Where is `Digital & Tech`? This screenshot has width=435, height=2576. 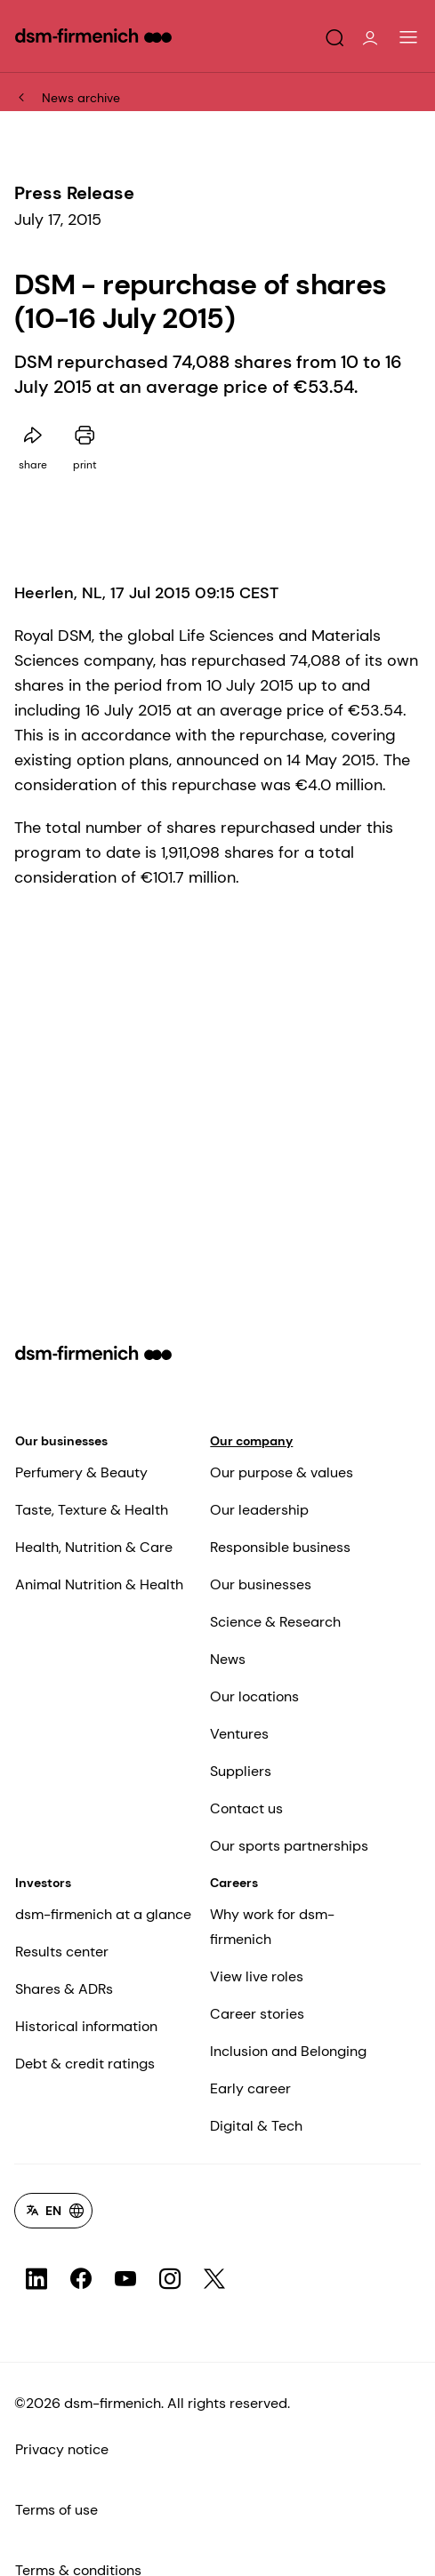
Digital & Tech is located at coordinates (256, 2125).